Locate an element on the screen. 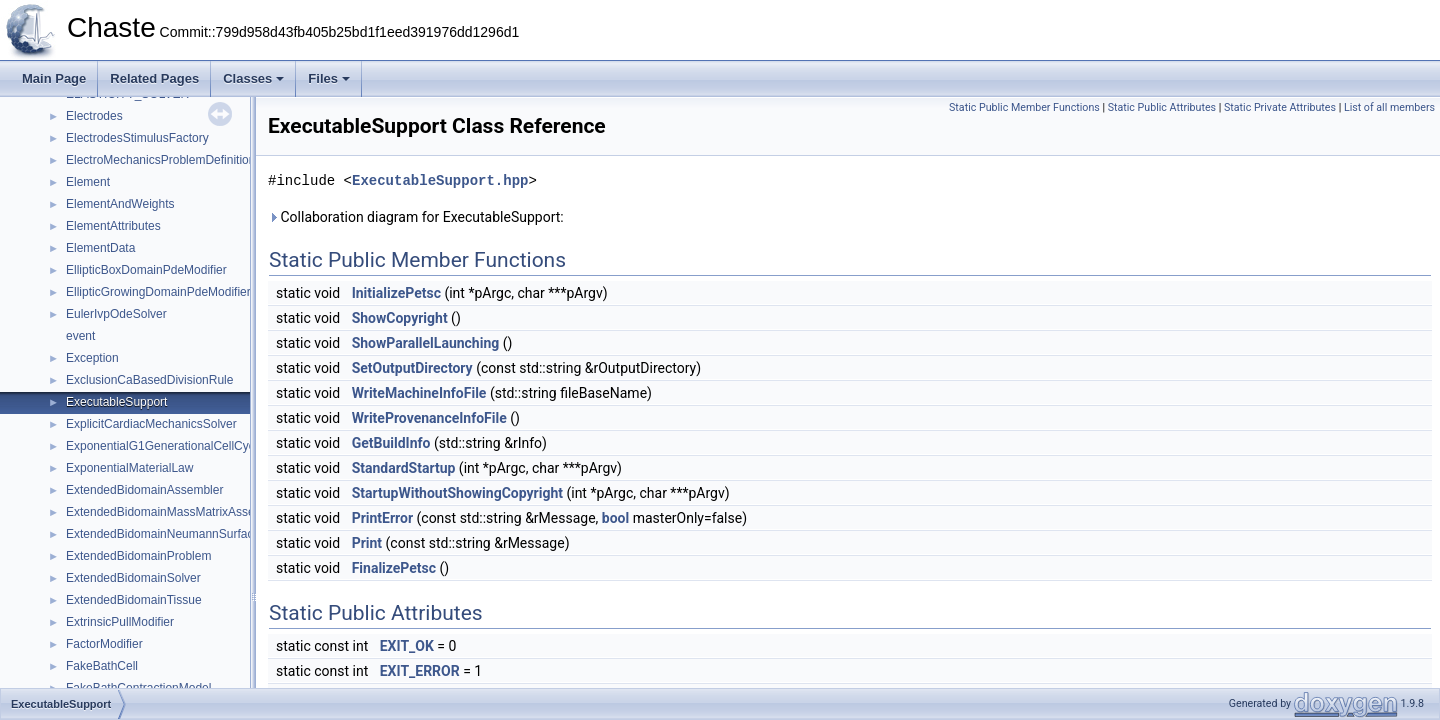 Image resolution: width=1440 pixels, height=720 pixels. Exception is located at coordinates (92, 358).